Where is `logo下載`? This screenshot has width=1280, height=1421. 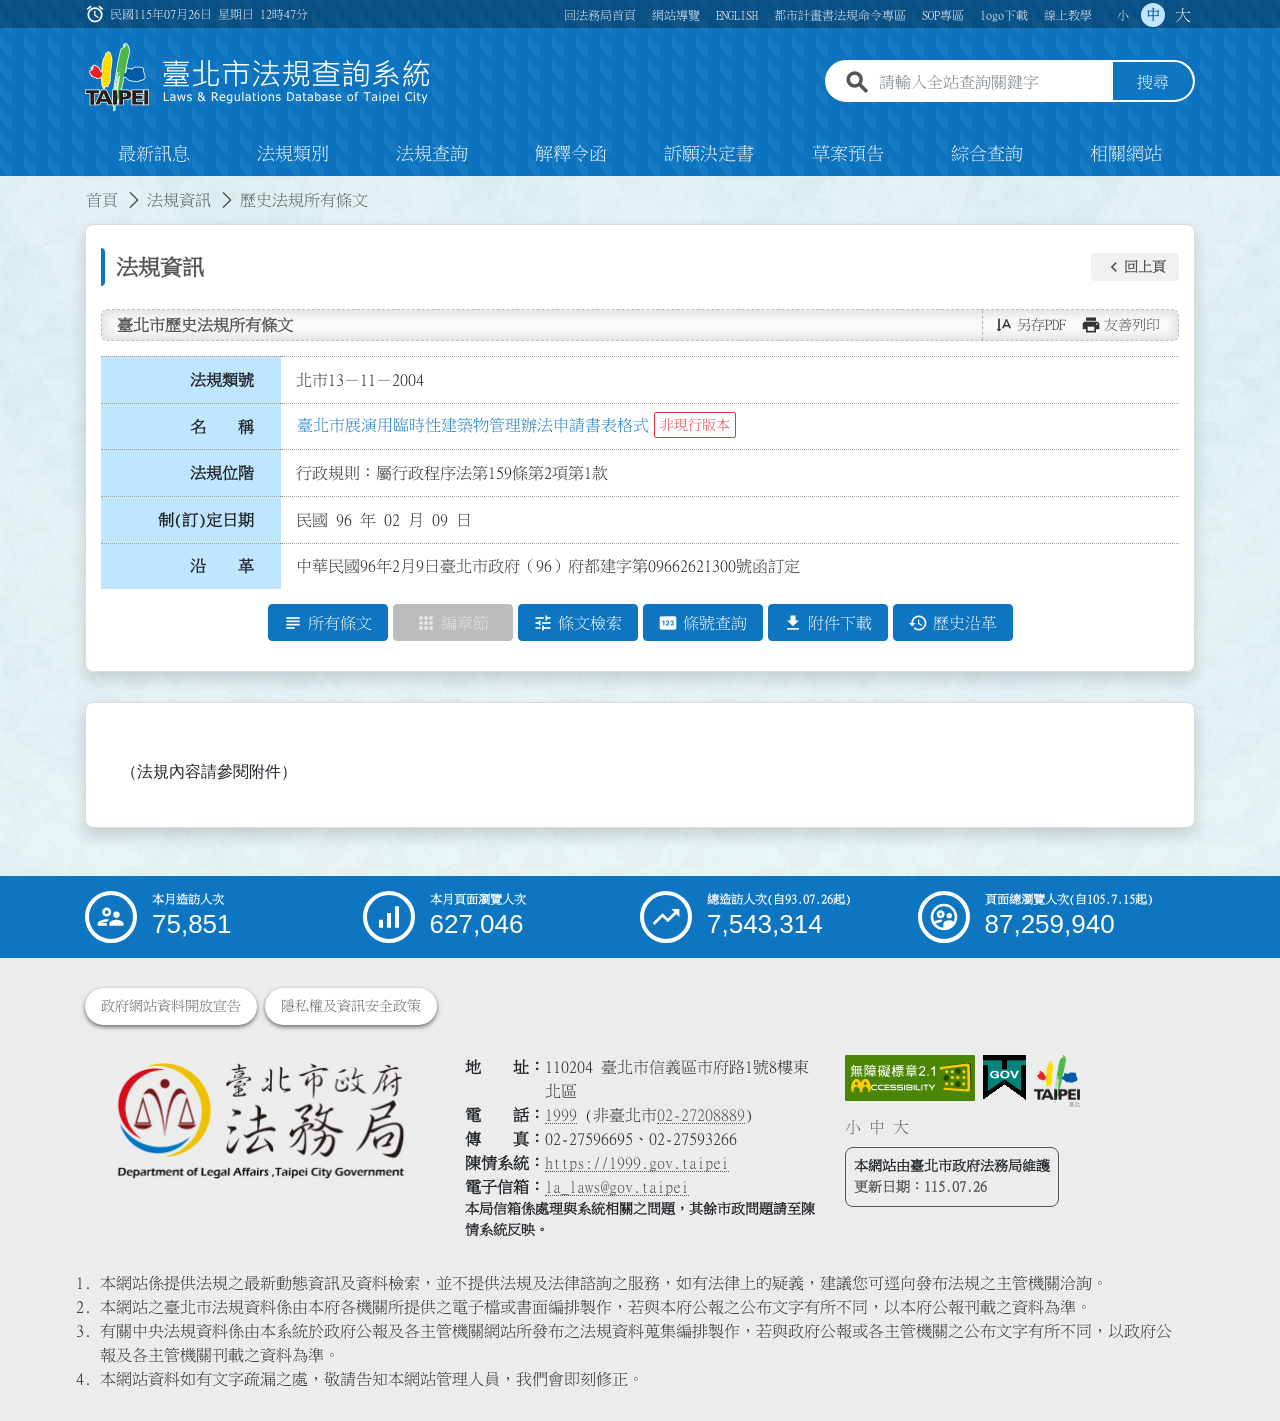
logo下載 is located at coordinates (1004, 15).